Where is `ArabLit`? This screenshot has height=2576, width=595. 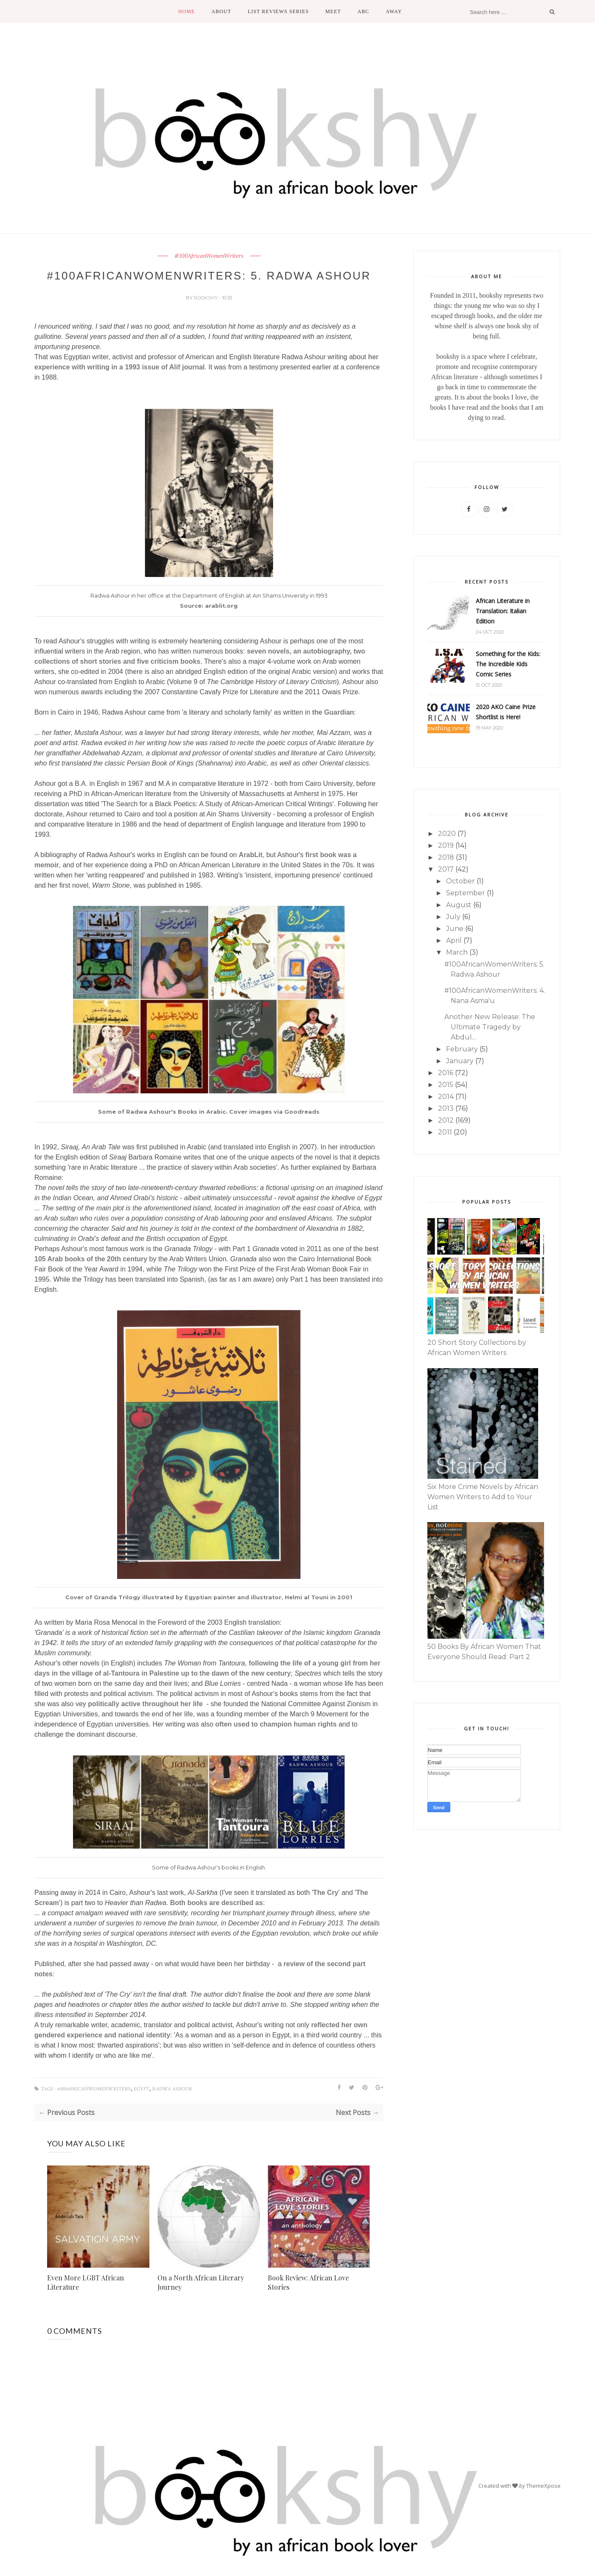
ArabLit is located at coordinates (251, 854).